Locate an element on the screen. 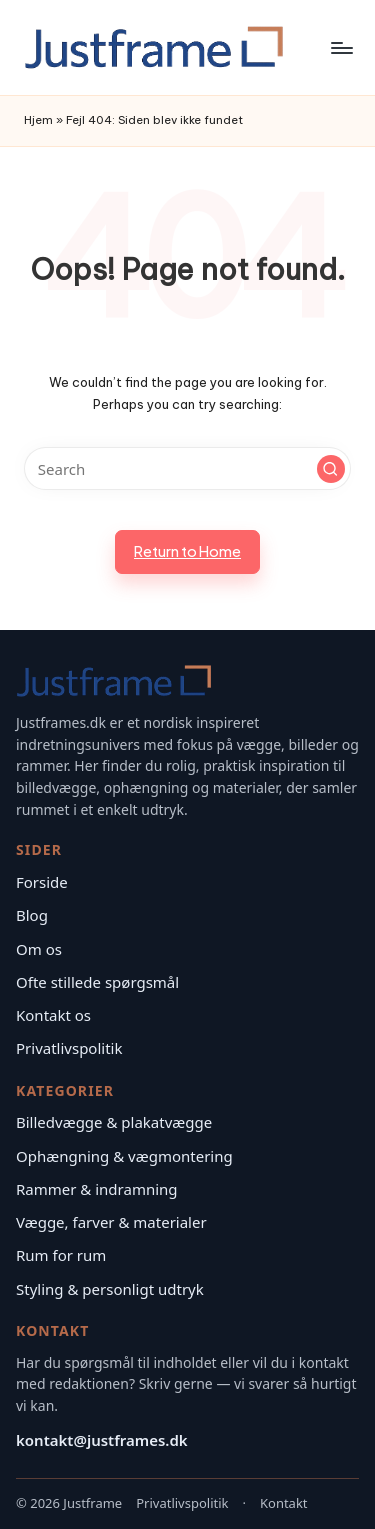  Forside is located at coordinates (42, 882).